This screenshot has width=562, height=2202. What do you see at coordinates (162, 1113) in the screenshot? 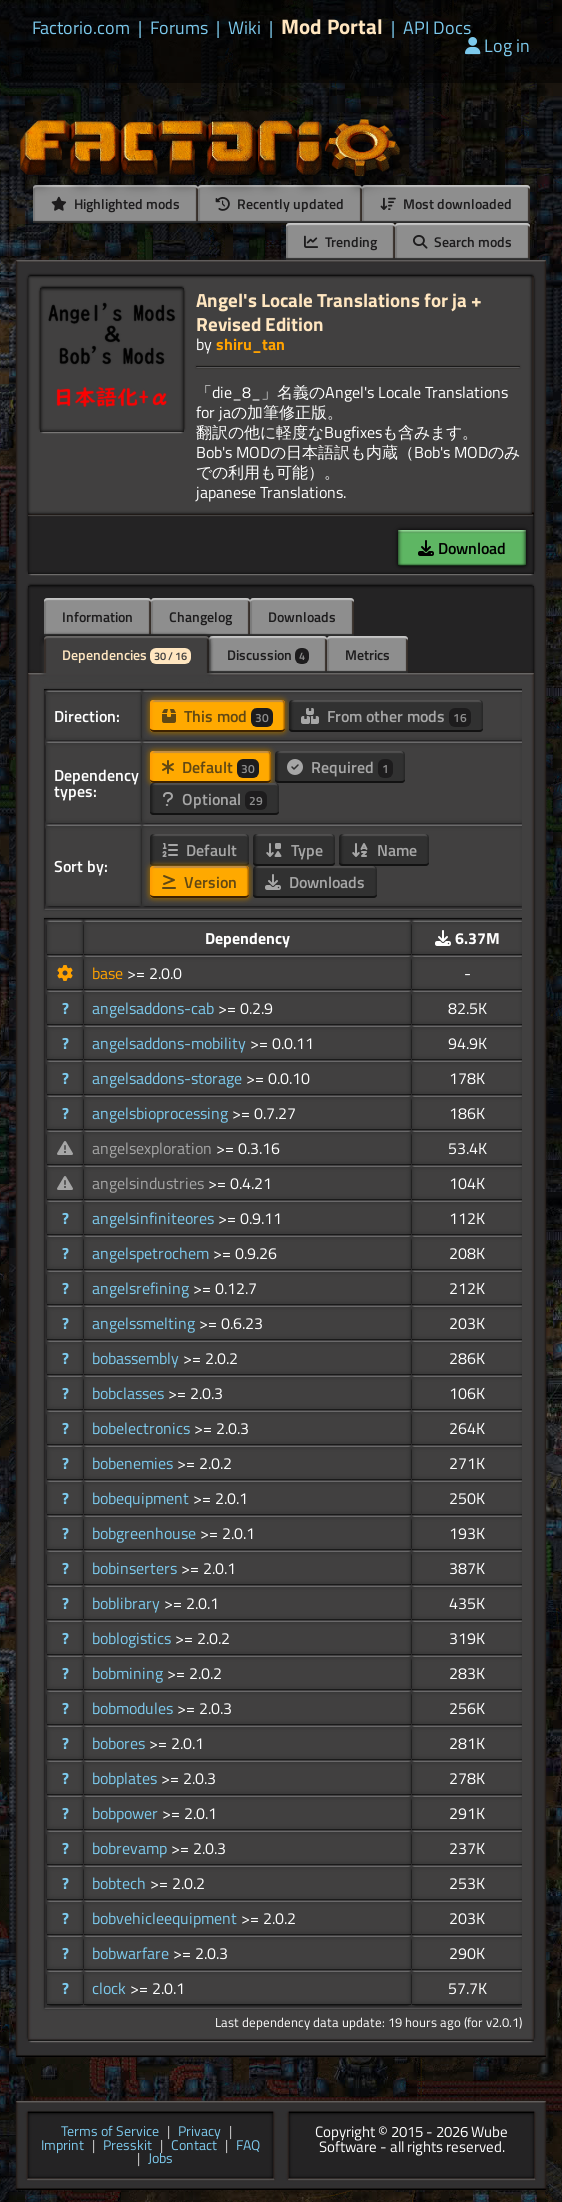
I see `angelsbioprocessing` at bounding box center [162, 1113].